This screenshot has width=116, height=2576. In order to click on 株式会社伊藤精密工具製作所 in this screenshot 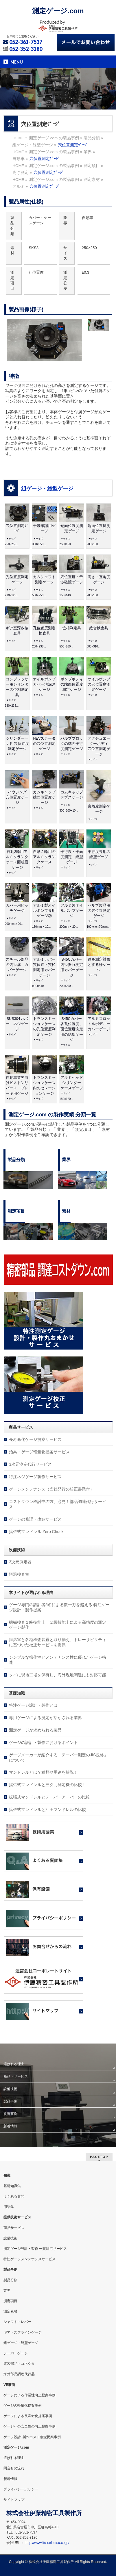, I will do `click(51, 2562)`.